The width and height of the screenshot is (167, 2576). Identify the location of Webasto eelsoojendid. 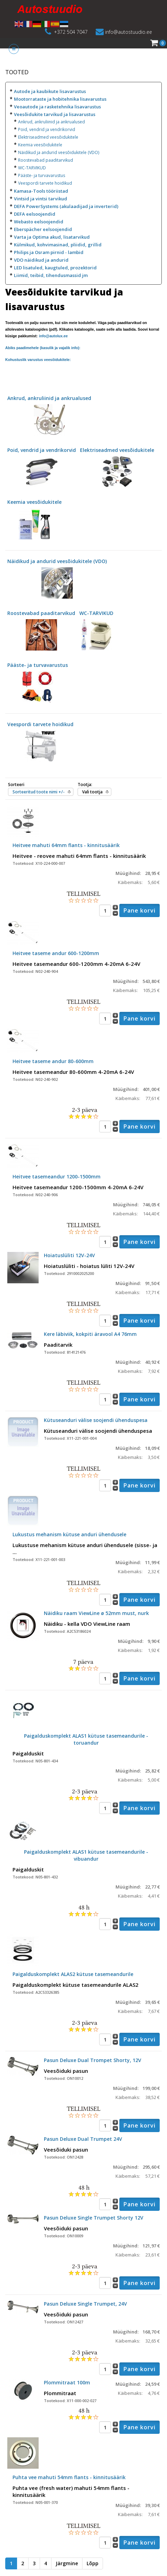
(38, 221).